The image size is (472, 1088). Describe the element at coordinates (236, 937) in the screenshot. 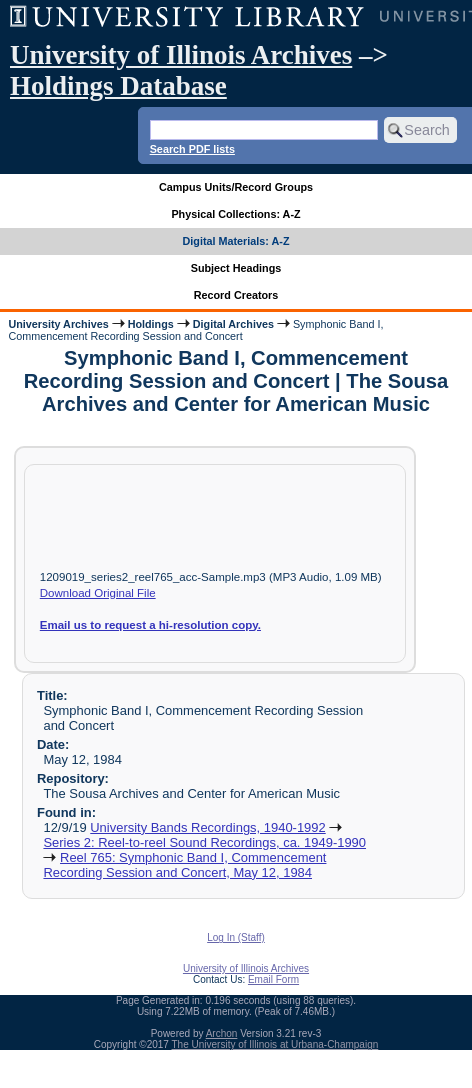

I see `Log In (Staff)` at that location.